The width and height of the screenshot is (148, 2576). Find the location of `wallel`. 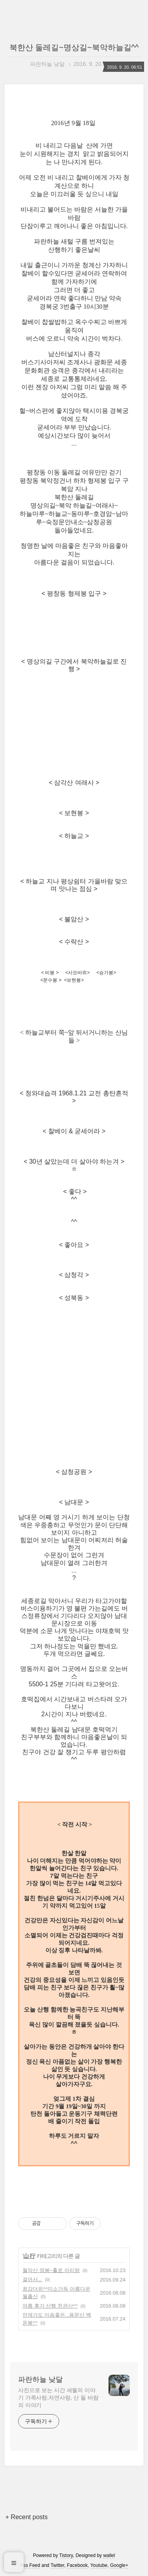

wallel is located at coordinates (109, 2555).